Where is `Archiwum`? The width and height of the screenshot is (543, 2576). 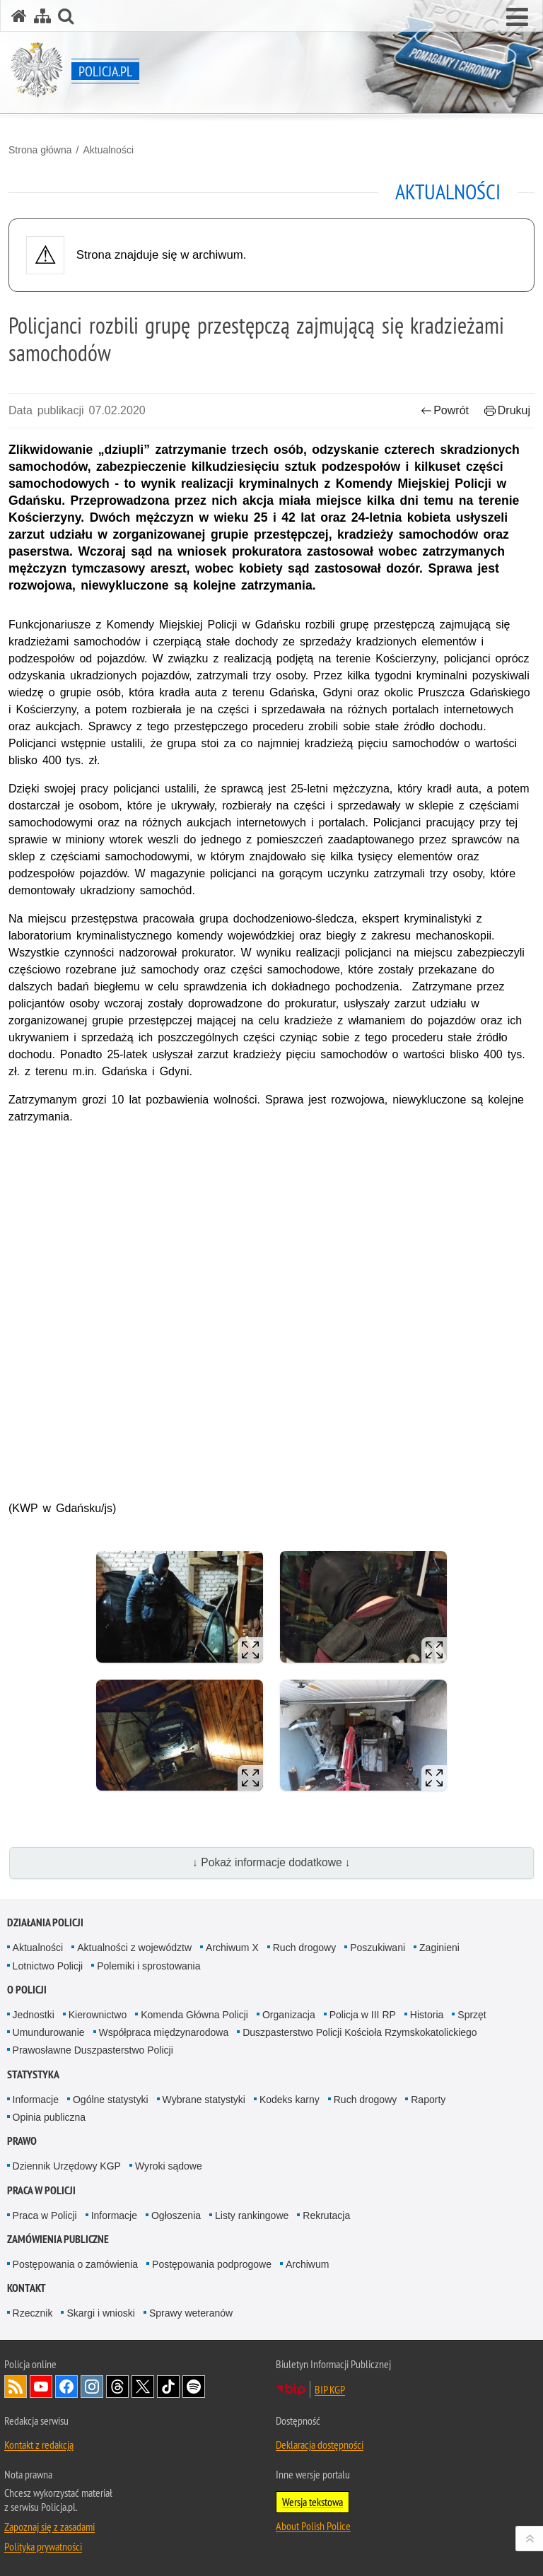 Archiwum is located at coordinates (307, 2264).